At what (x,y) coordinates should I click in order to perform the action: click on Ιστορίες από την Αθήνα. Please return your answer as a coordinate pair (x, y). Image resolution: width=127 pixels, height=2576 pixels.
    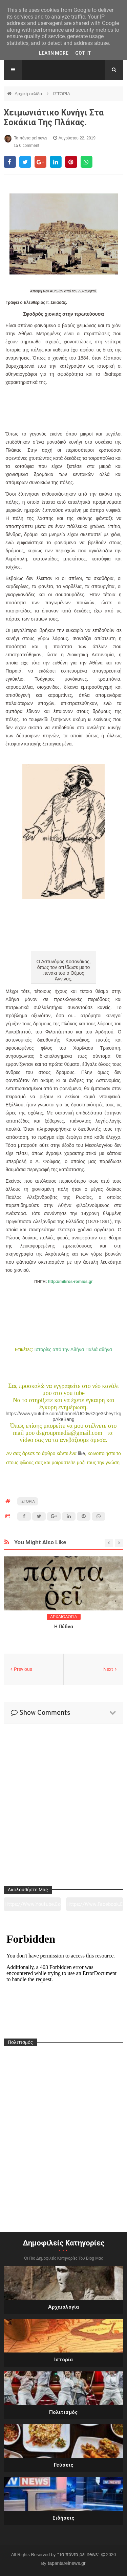
    Looking at the image, I should click on (59, 1349).